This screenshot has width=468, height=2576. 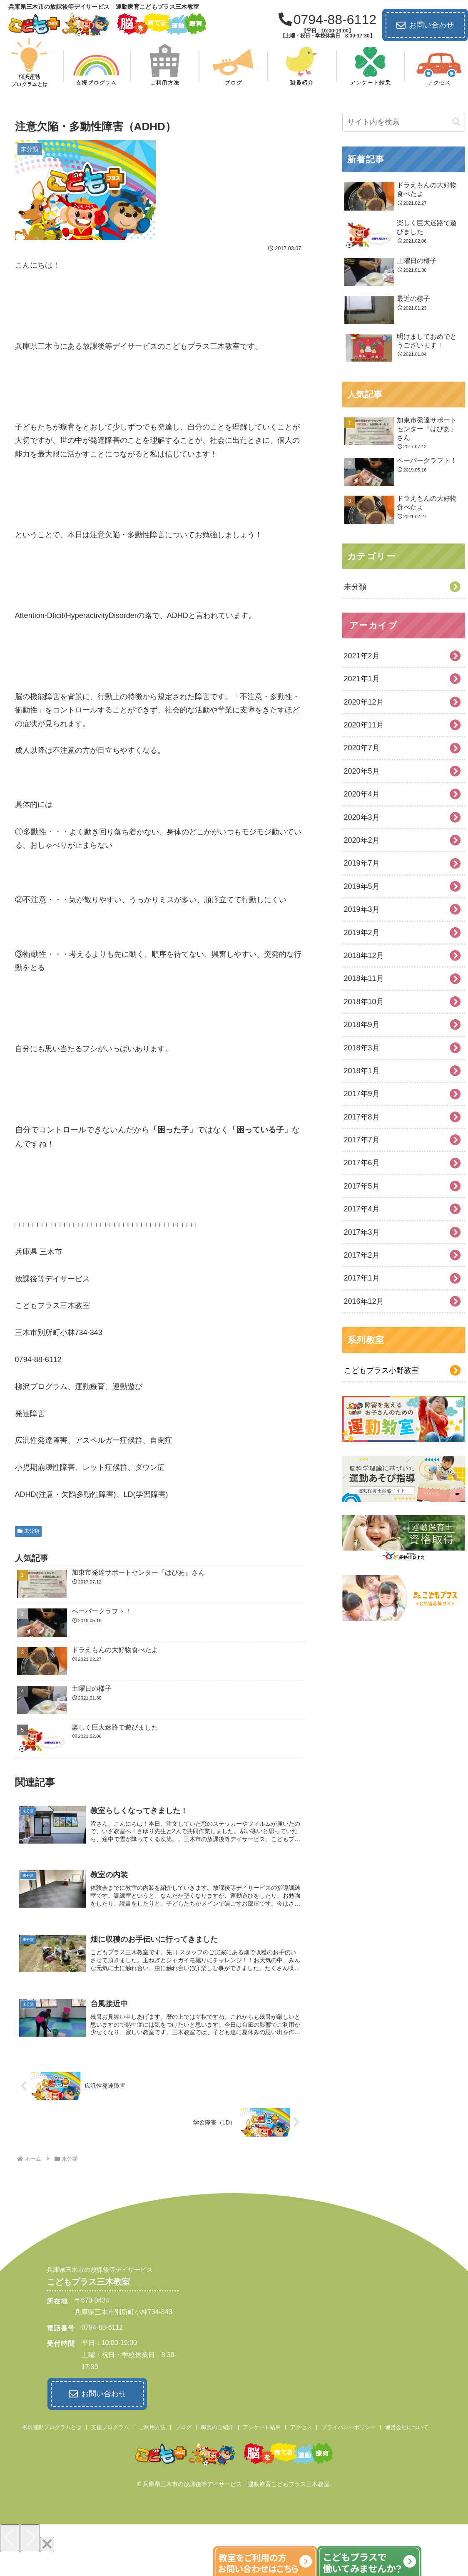 What do you see at coordinates (52, 2427) in the screenshot?
I see `柳沢運動プログラムとは` at bounding box center [52, 2427].